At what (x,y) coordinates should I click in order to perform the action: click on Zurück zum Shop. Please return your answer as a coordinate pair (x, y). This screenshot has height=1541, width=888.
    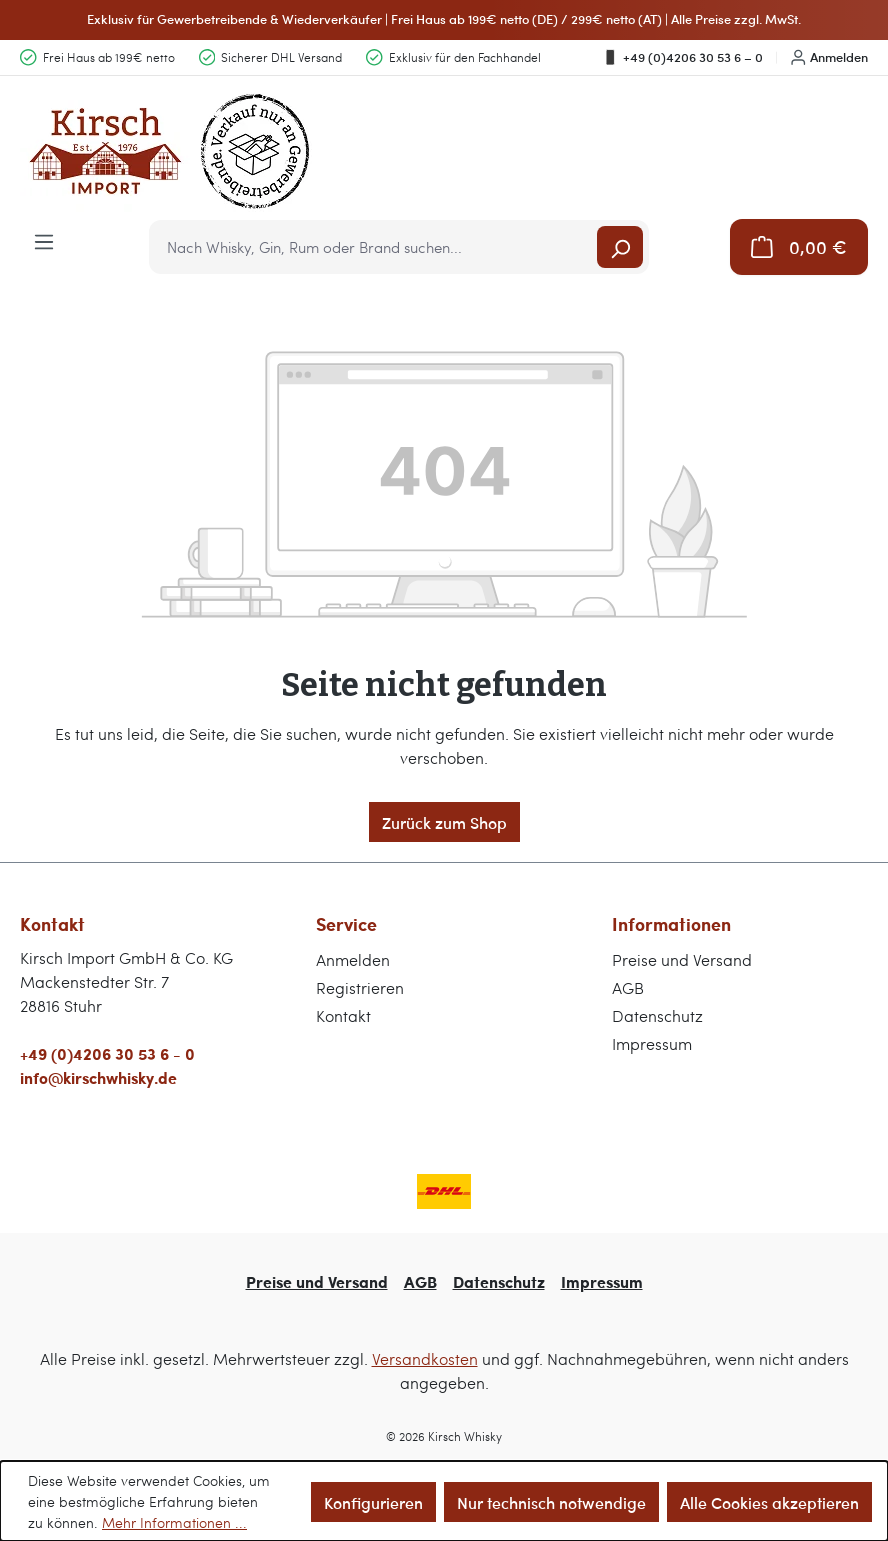
    Looking at the image, I should click on (444, 822).